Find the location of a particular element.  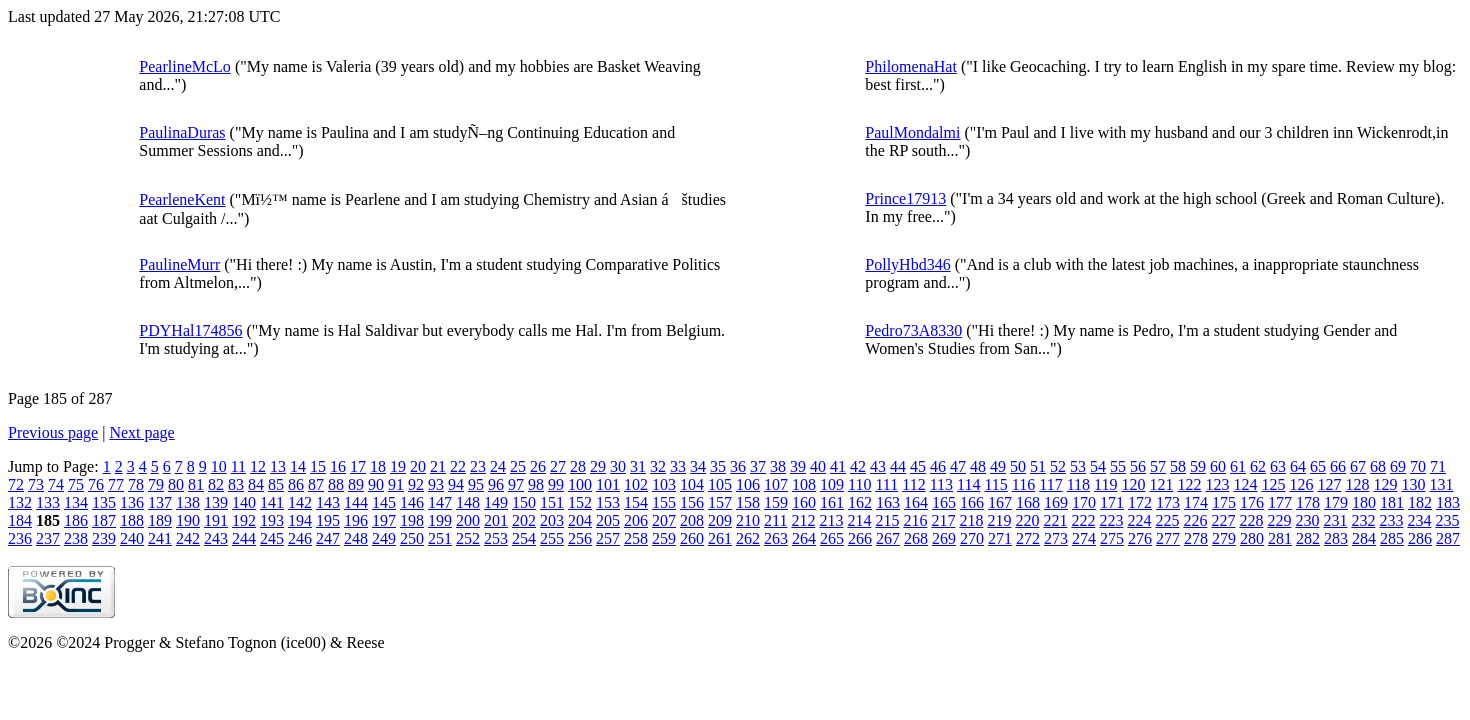

223 is located at coordinates (1111, 520).